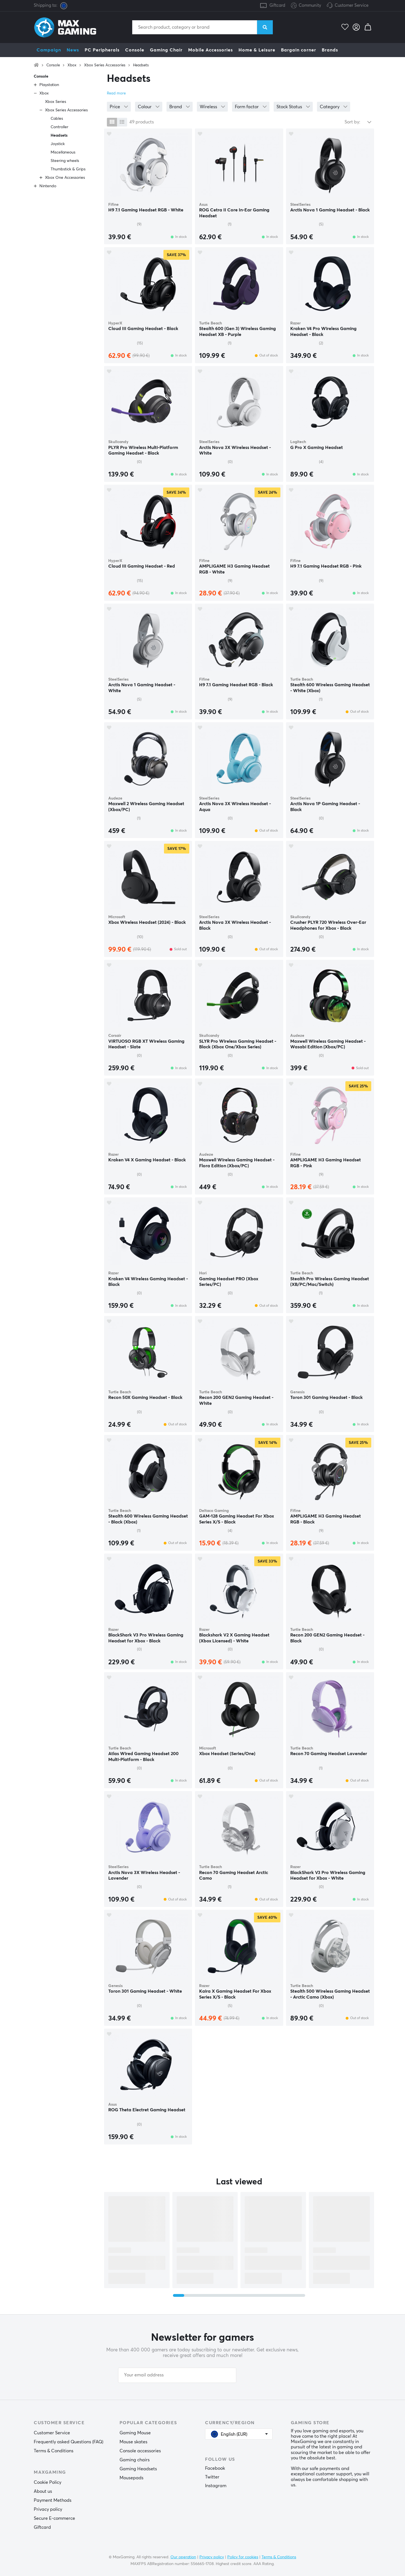 This screenshot has height=2576, width=405. Describe the element at coordinates (141, 65) in the screenshot. I see `Headsets` at that location.